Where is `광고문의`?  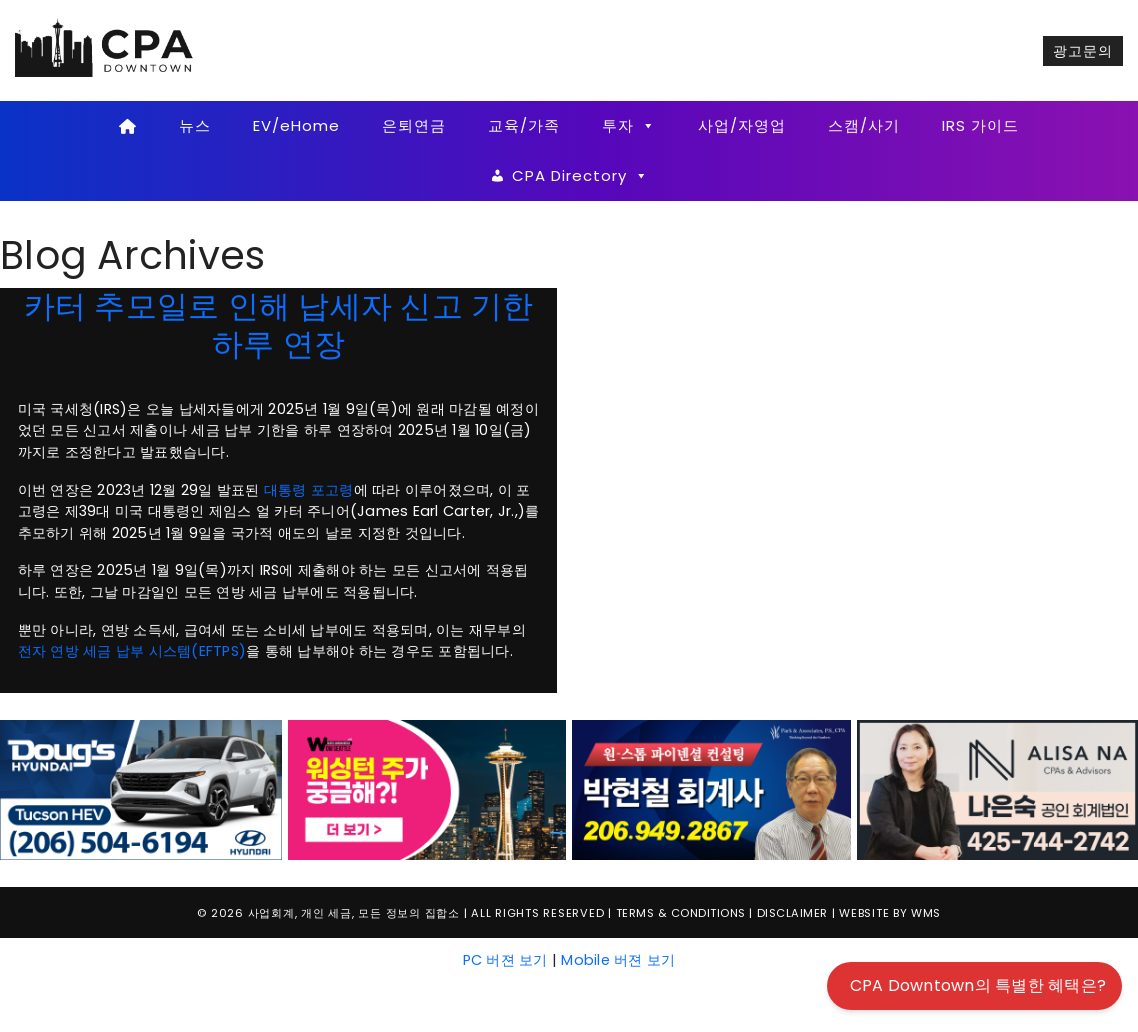 광고문의 is located at coordinates (1083, 51).